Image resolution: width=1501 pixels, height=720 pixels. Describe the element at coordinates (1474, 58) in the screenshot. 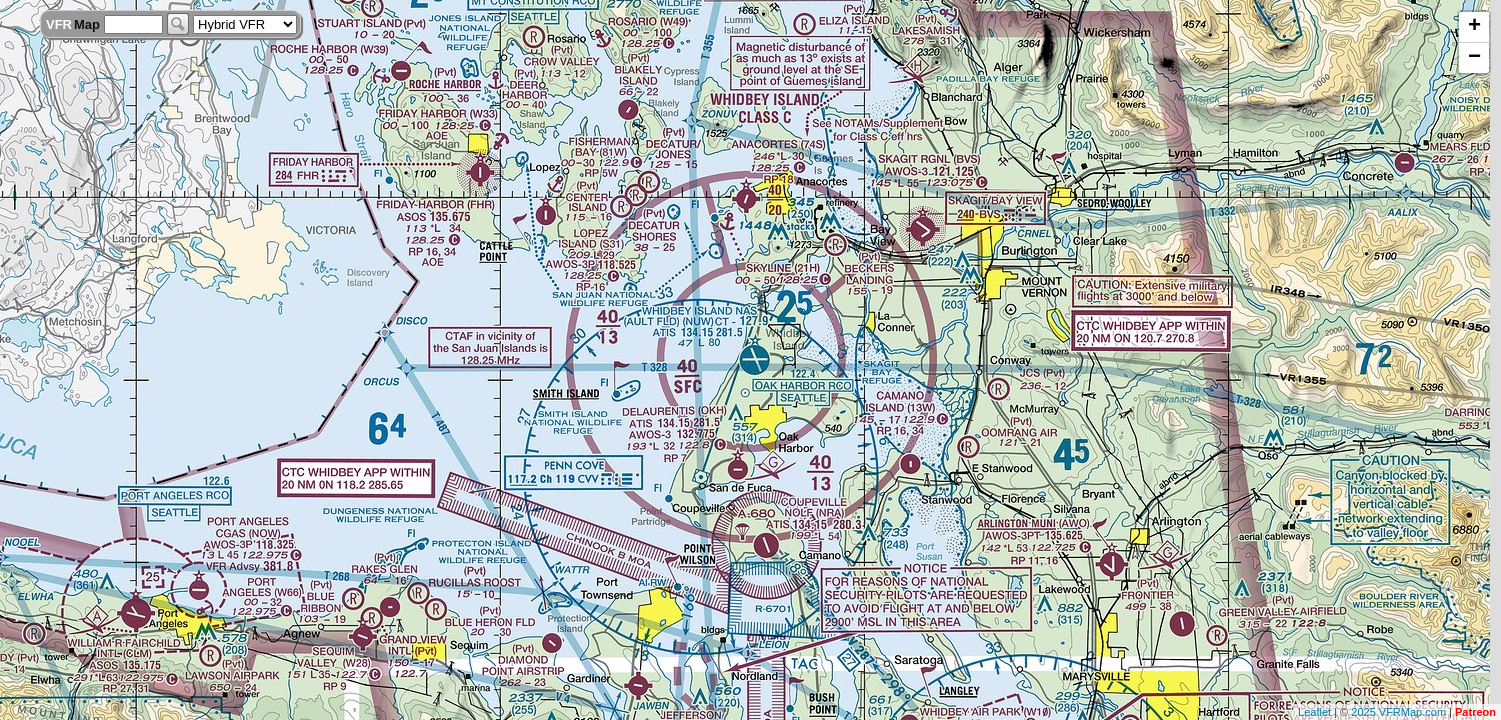

I see `− [button]` at that location.